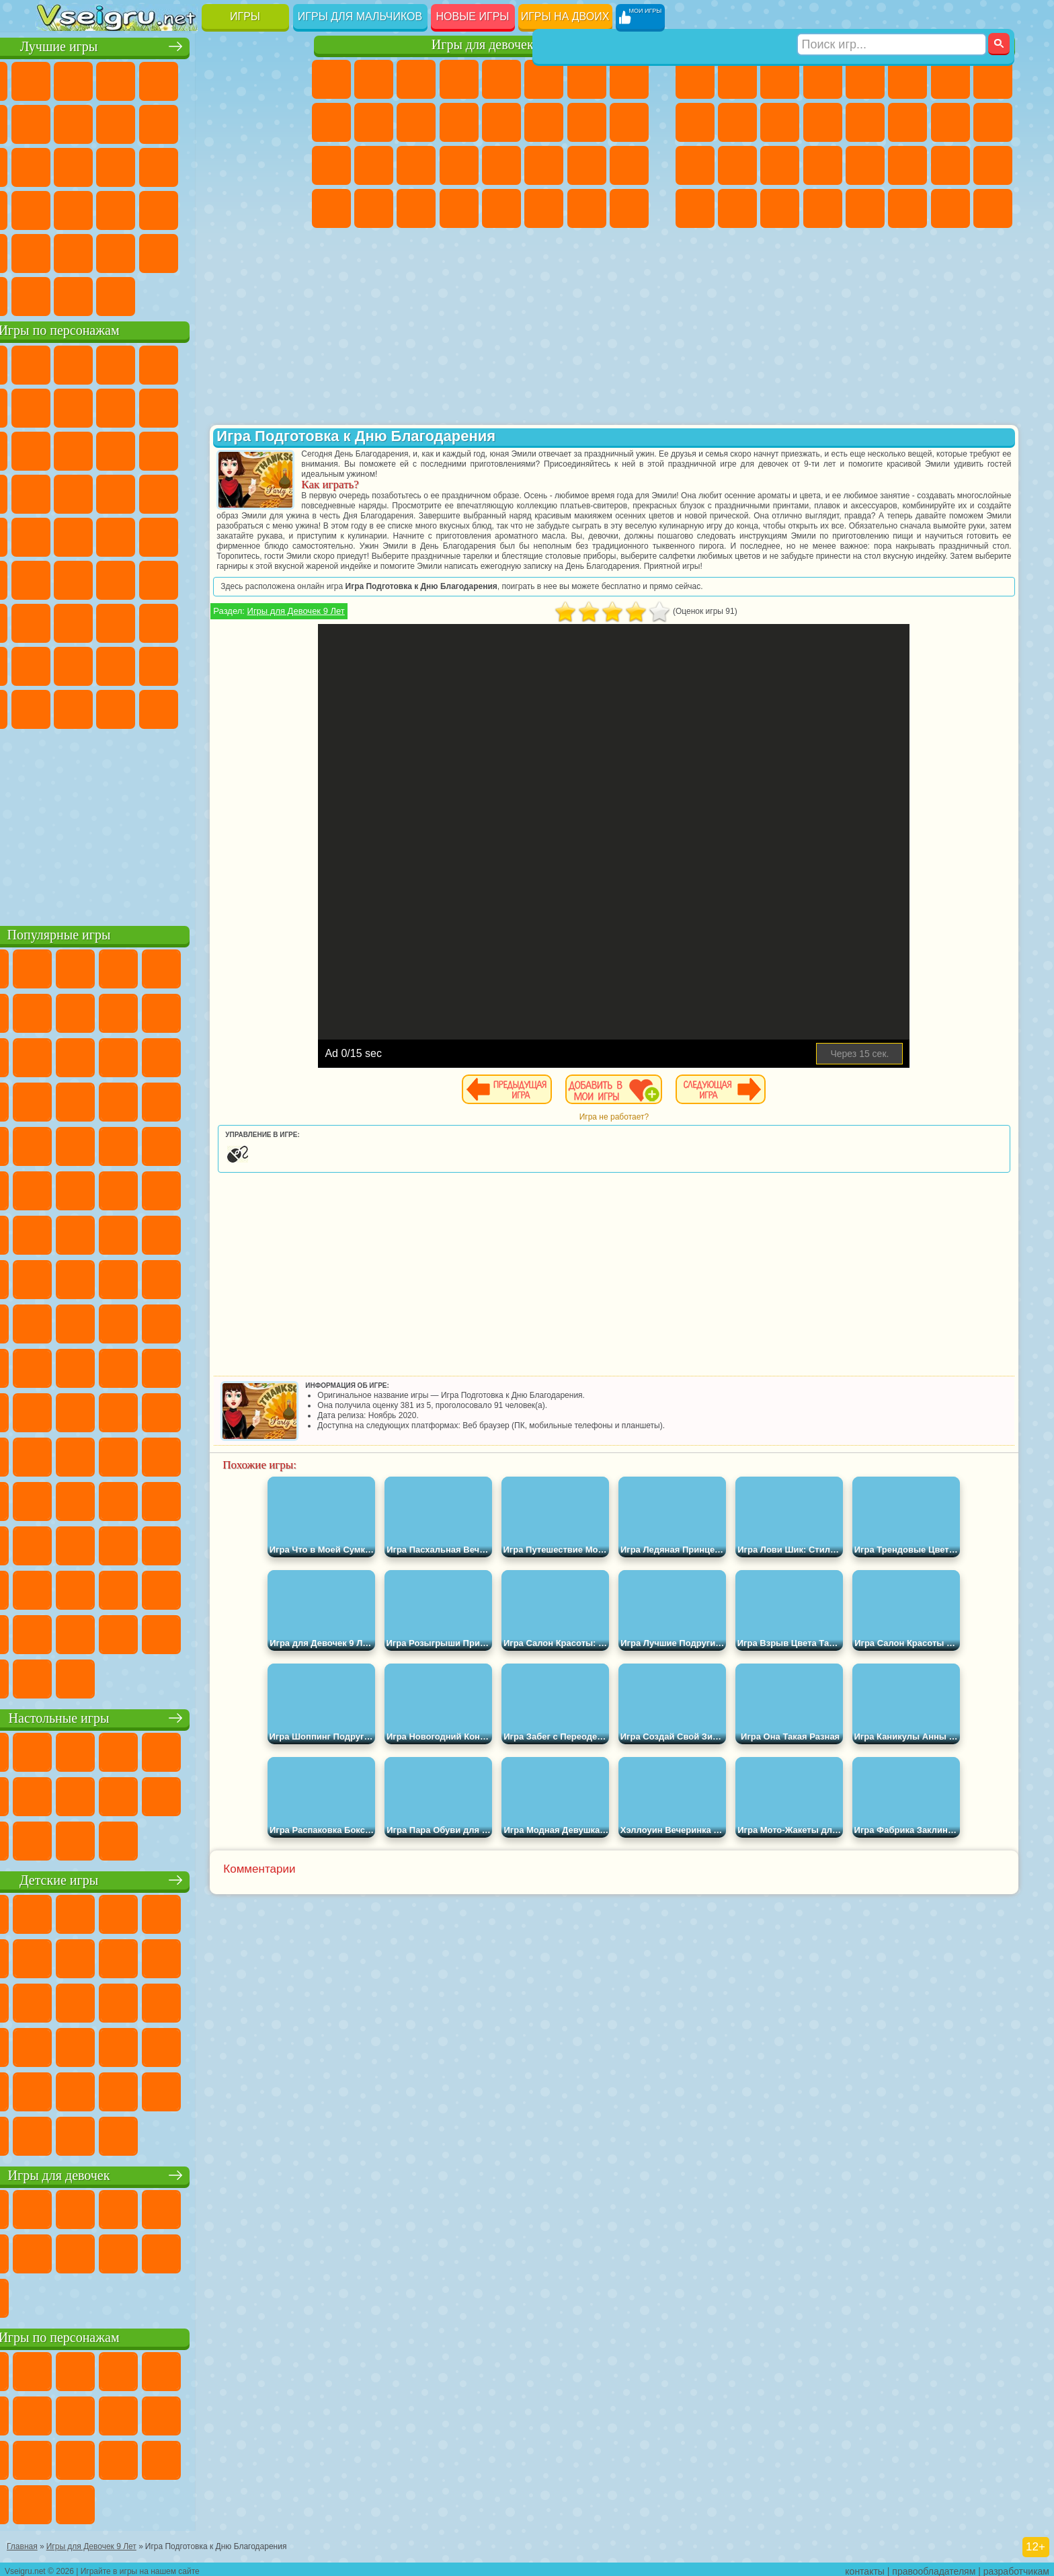 This screenshot has width=1054, height=2576. Describe the element at coordinates (57, 707) in the screenshot. I see `Уэнсдей` at that location.